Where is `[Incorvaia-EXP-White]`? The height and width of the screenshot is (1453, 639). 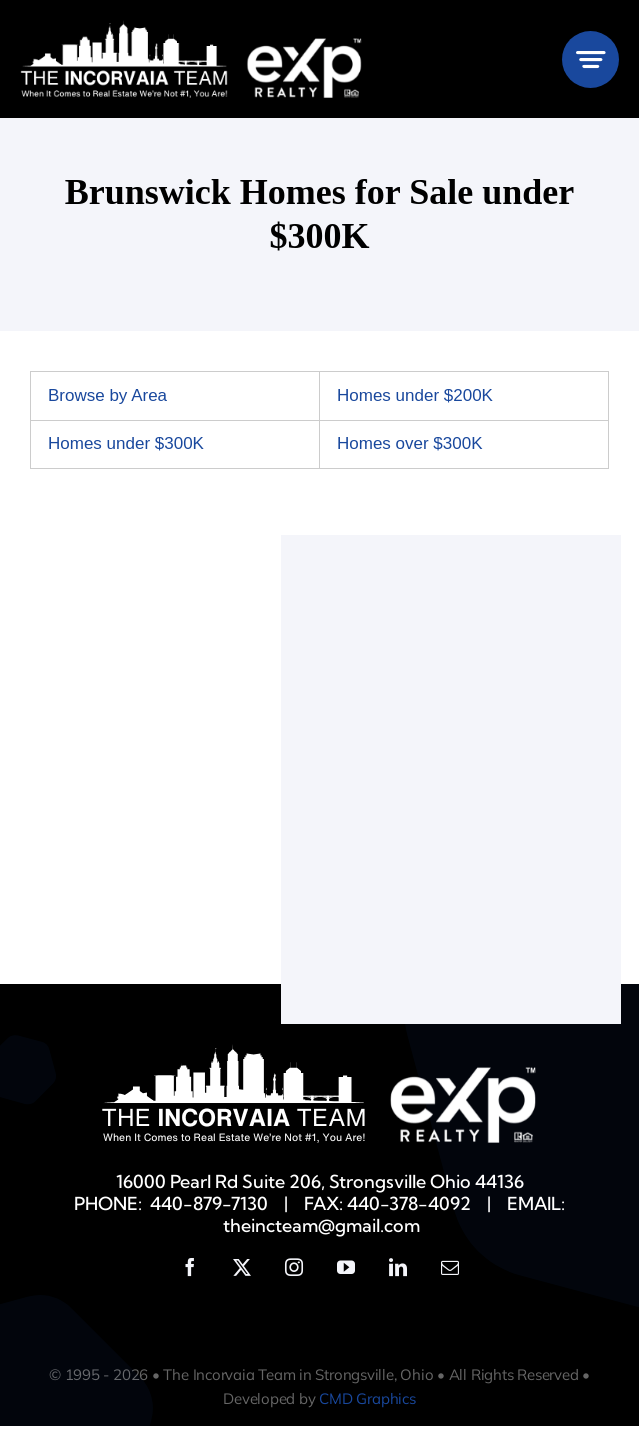
[Incorvaia-EXP-White] is located at coordinates (191, 28).